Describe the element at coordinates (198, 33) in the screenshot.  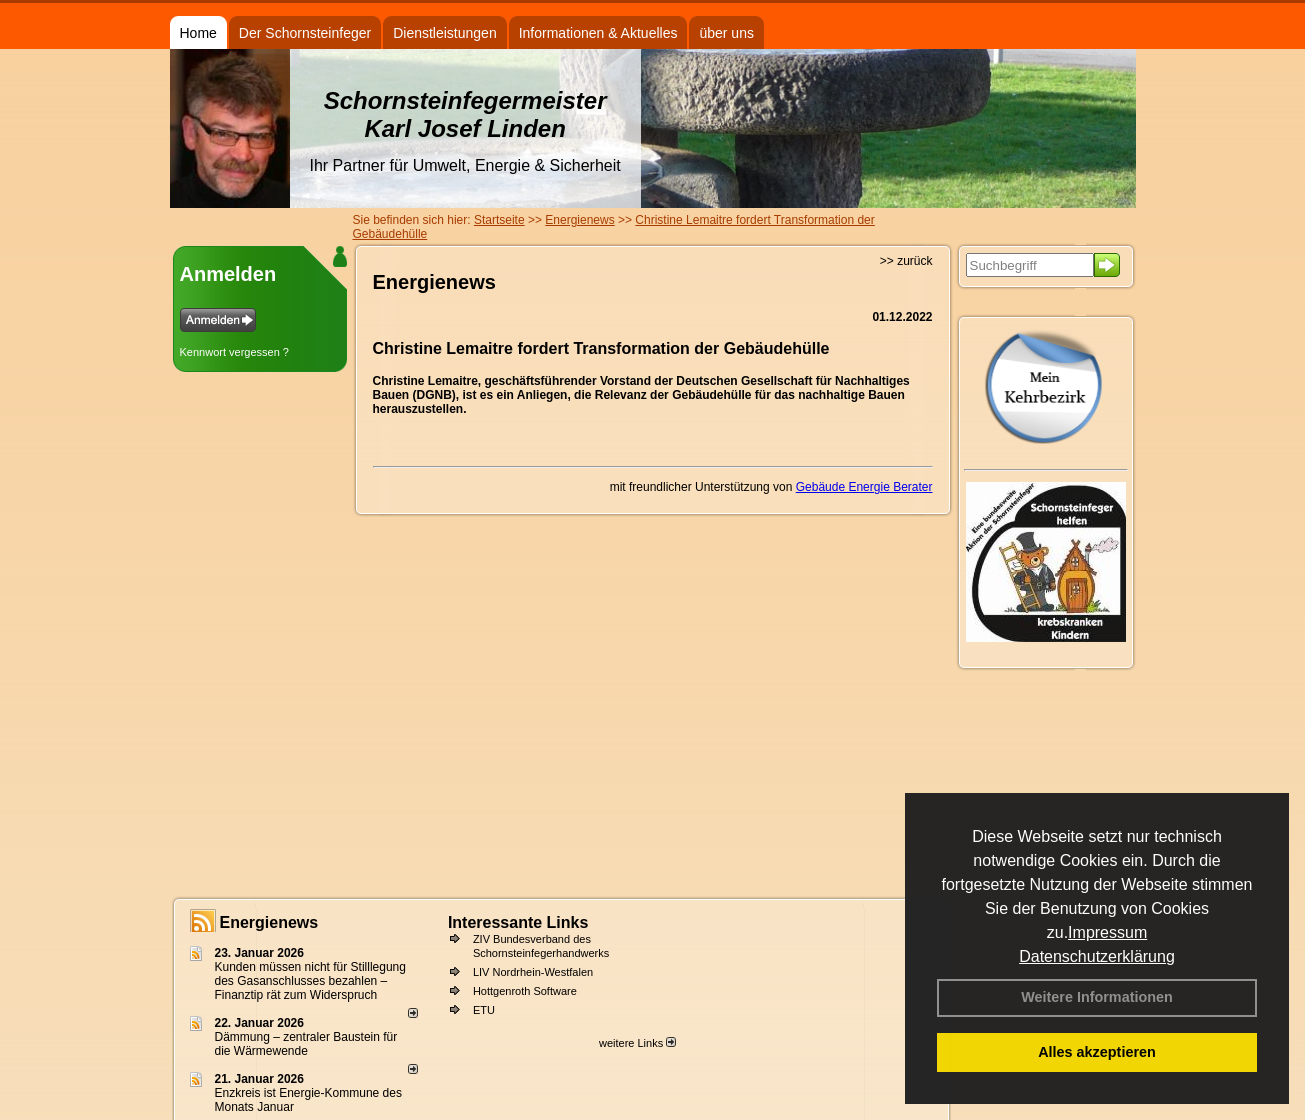
I see `Home` at that location.